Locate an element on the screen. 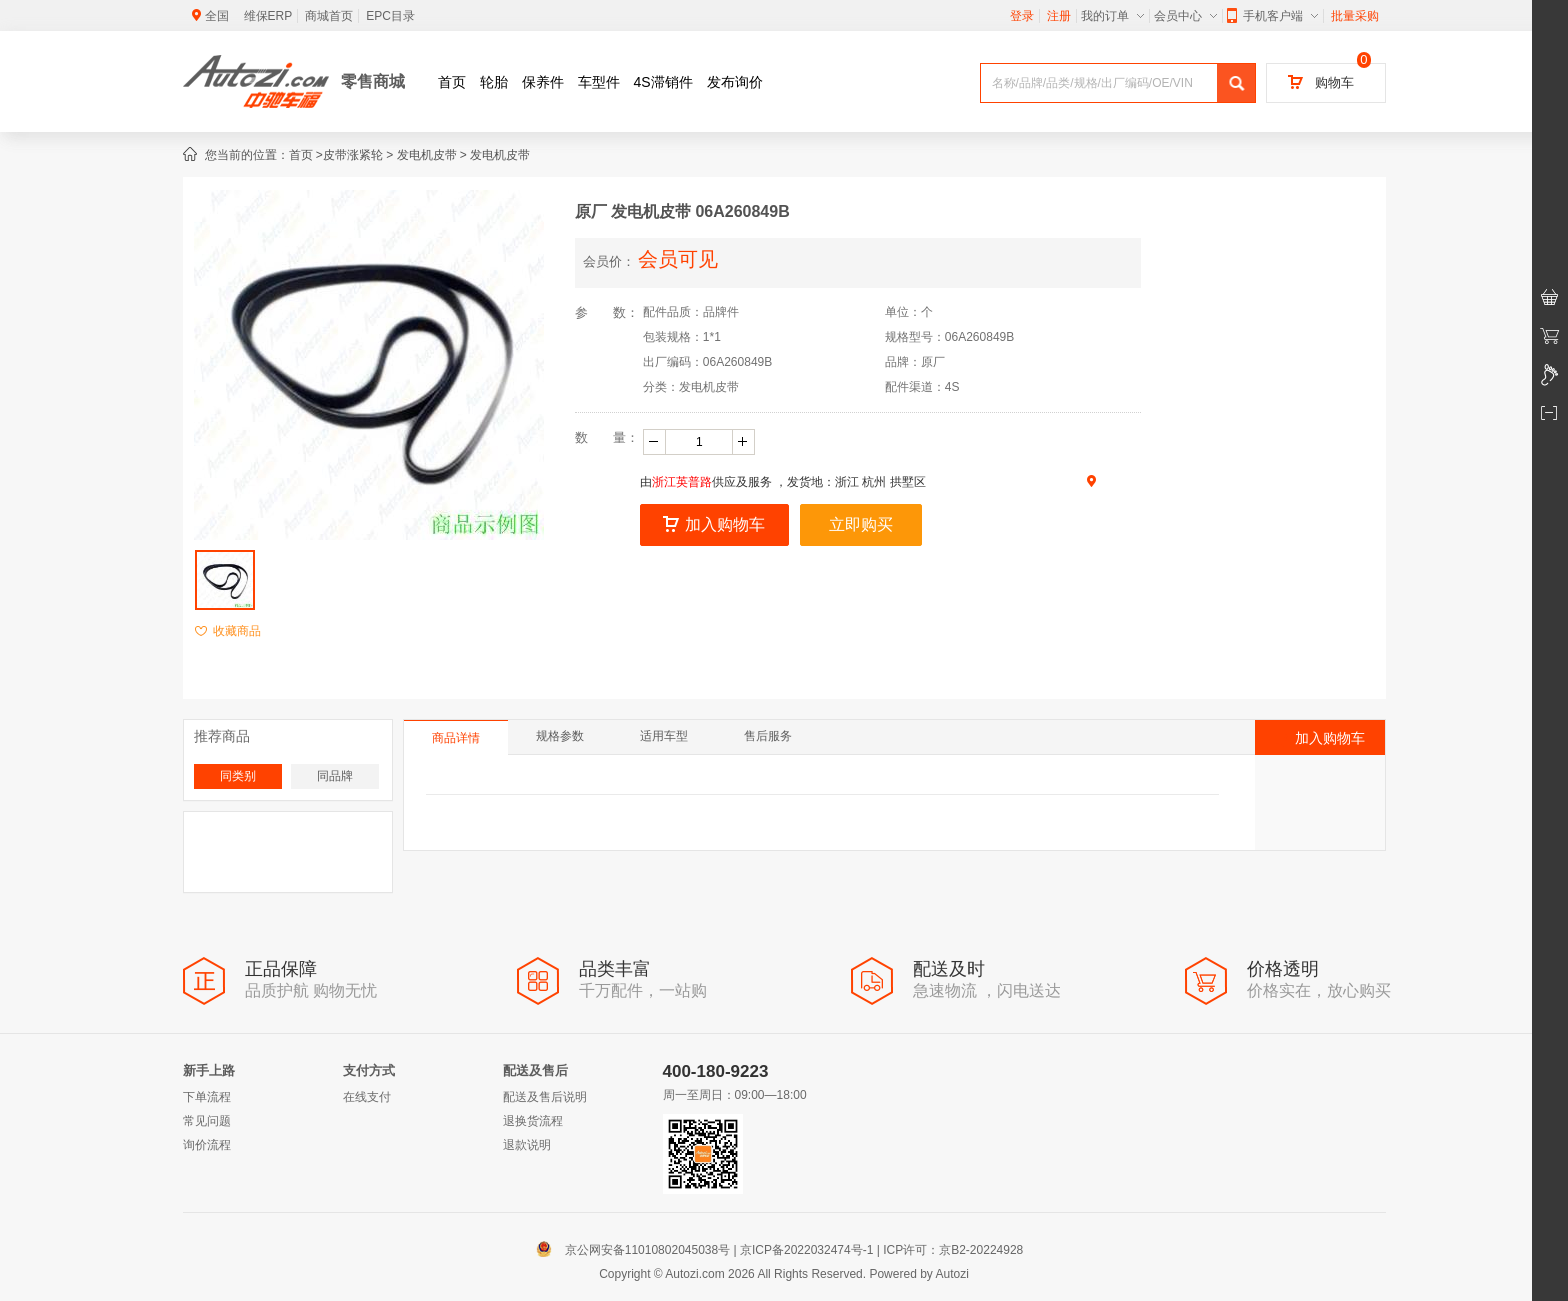 Image resolution: width=1568 pixels, height=1301 pixels. 首页 is located at coordinates (452, 82).